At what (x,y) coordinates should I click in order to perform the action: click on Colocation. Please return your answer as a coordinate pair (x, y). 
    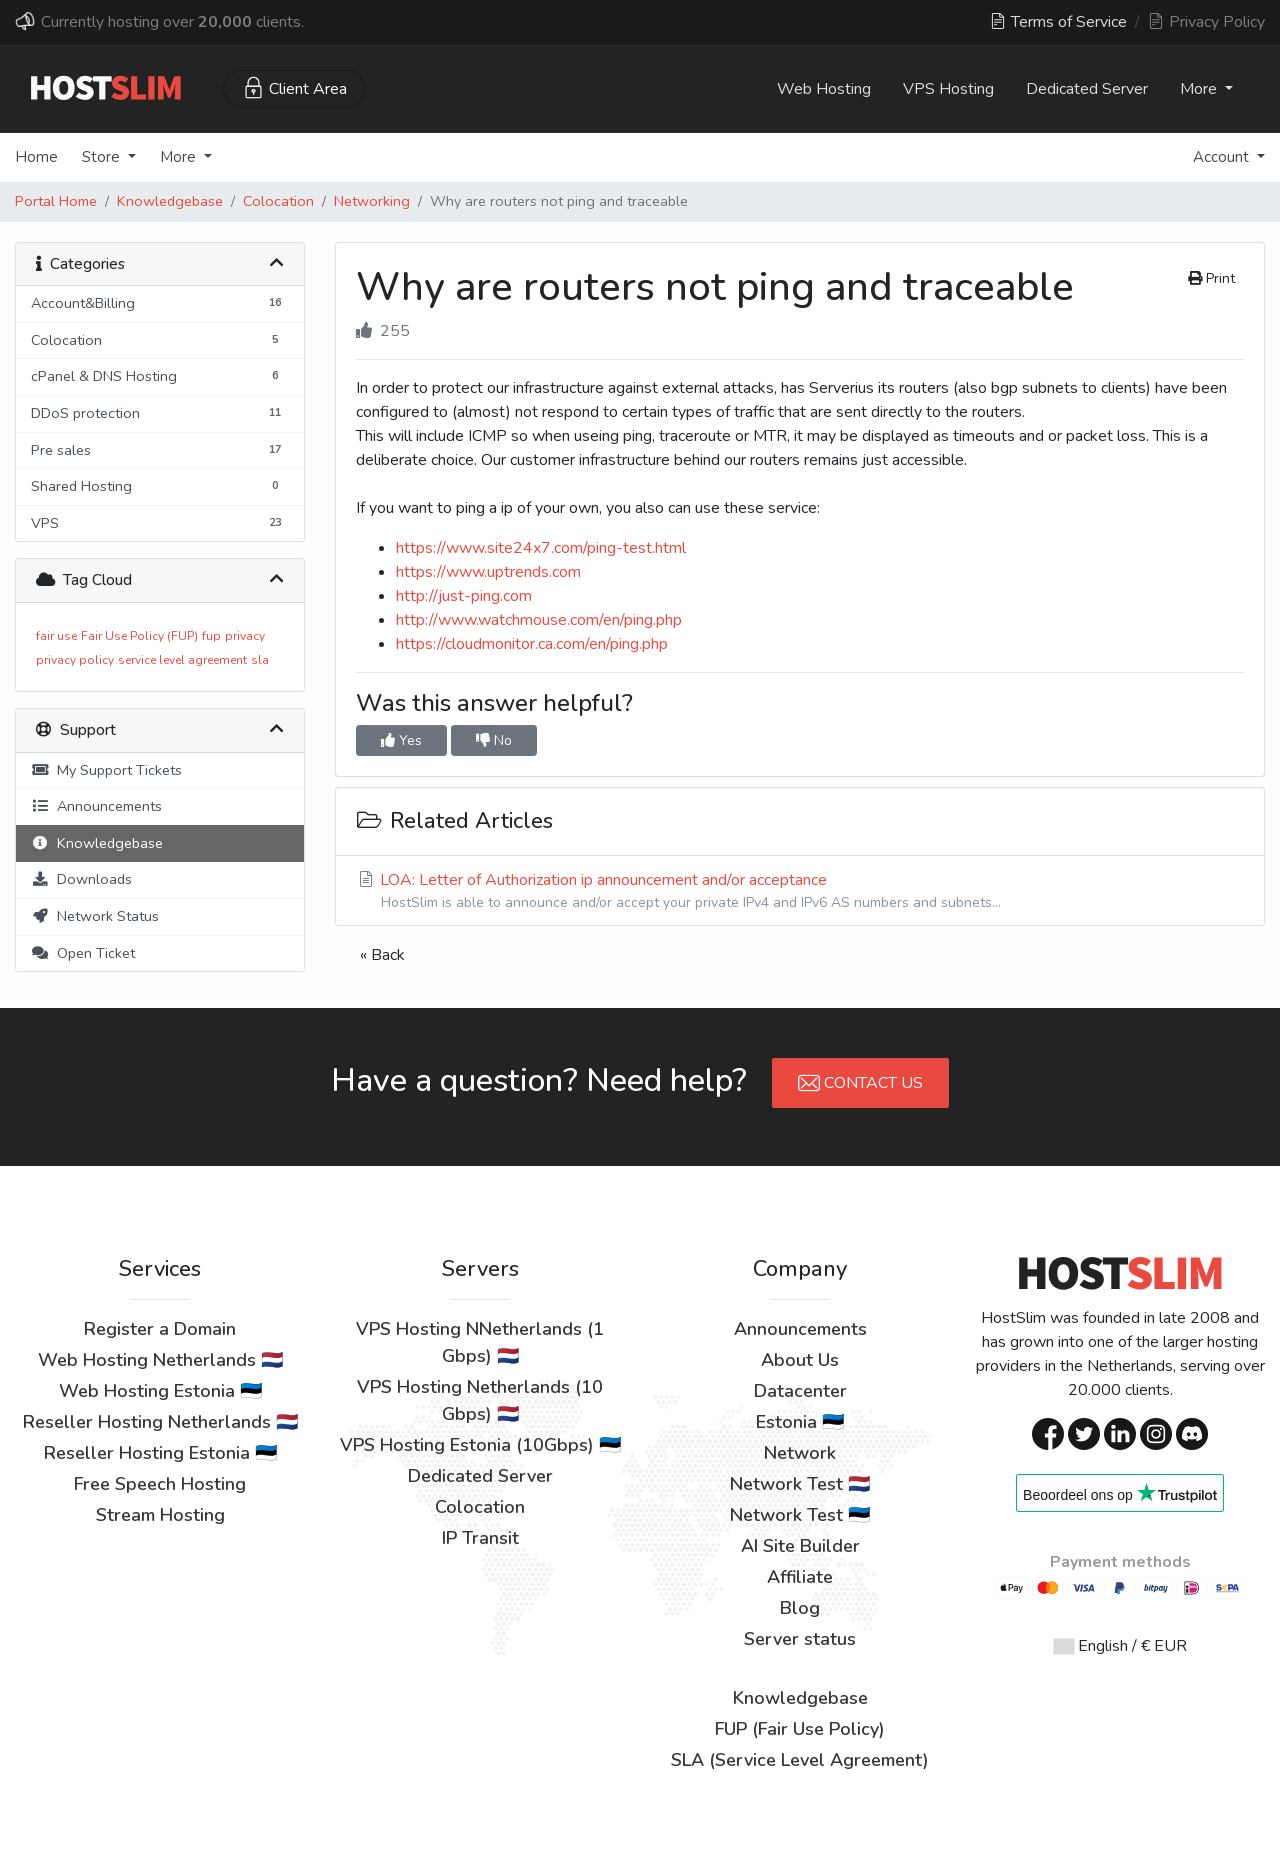
    Looking at the image, I should click on (278, 201).